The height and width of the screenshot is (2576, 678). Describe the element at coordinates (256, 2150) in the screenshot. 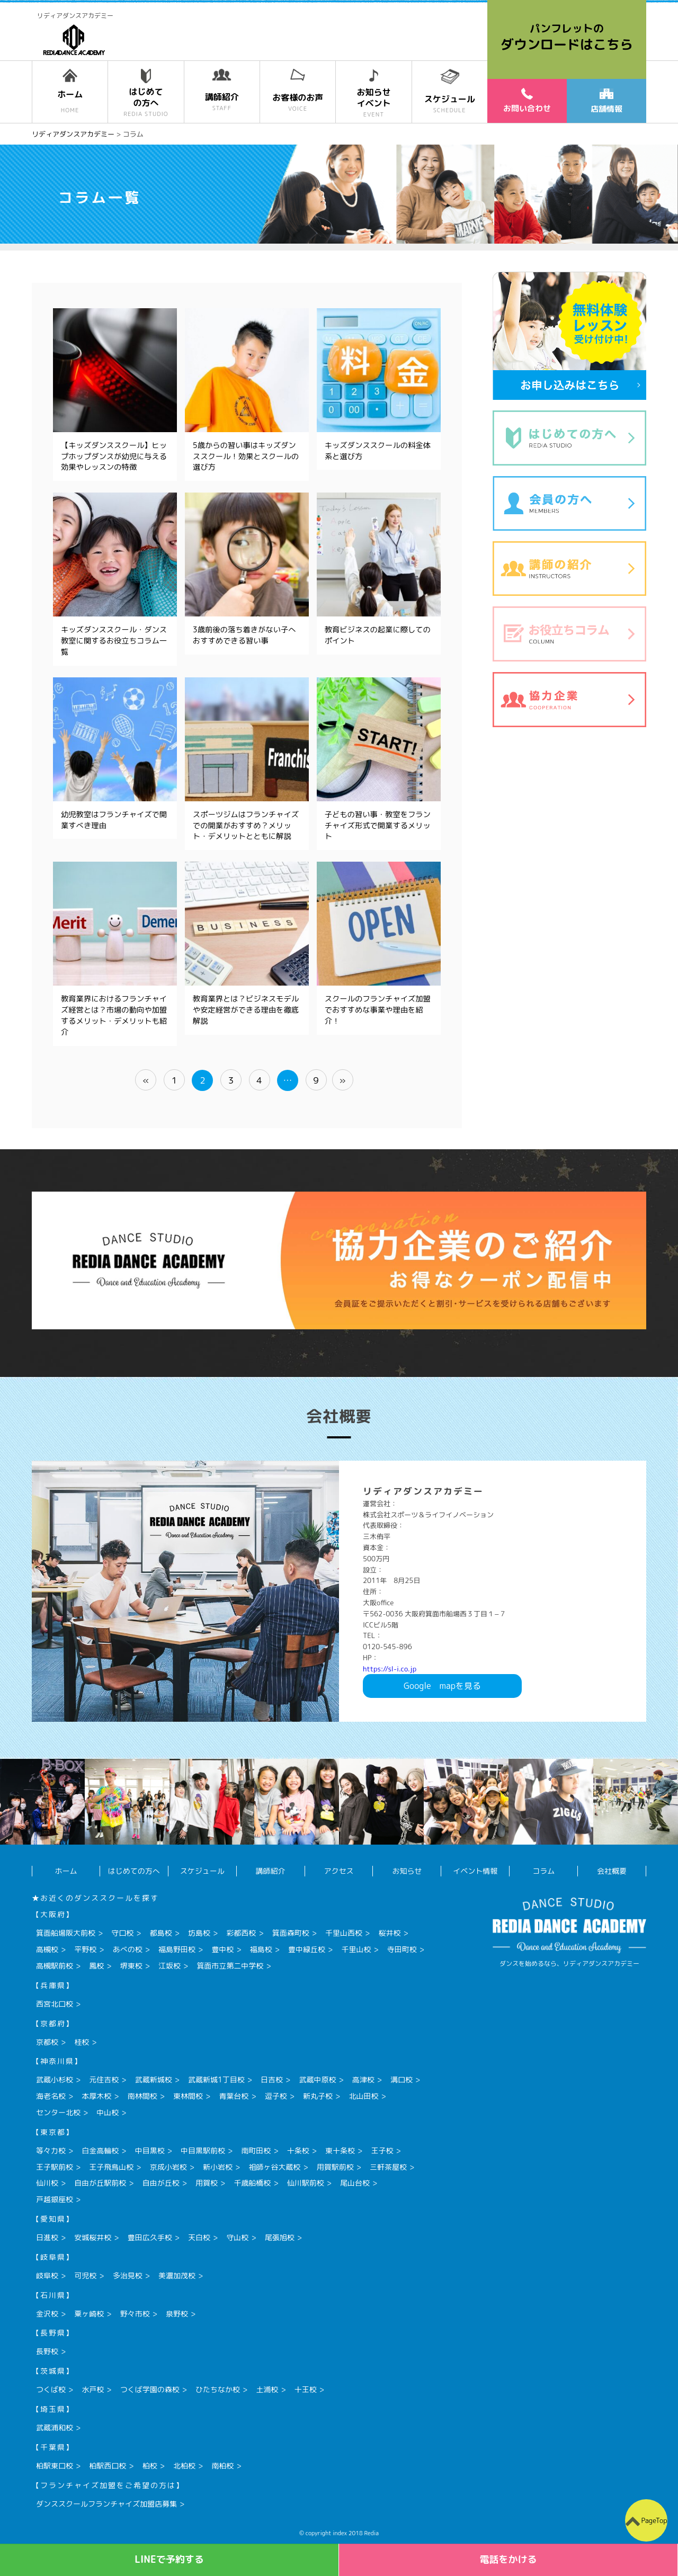

I see `南町田校` at that location.